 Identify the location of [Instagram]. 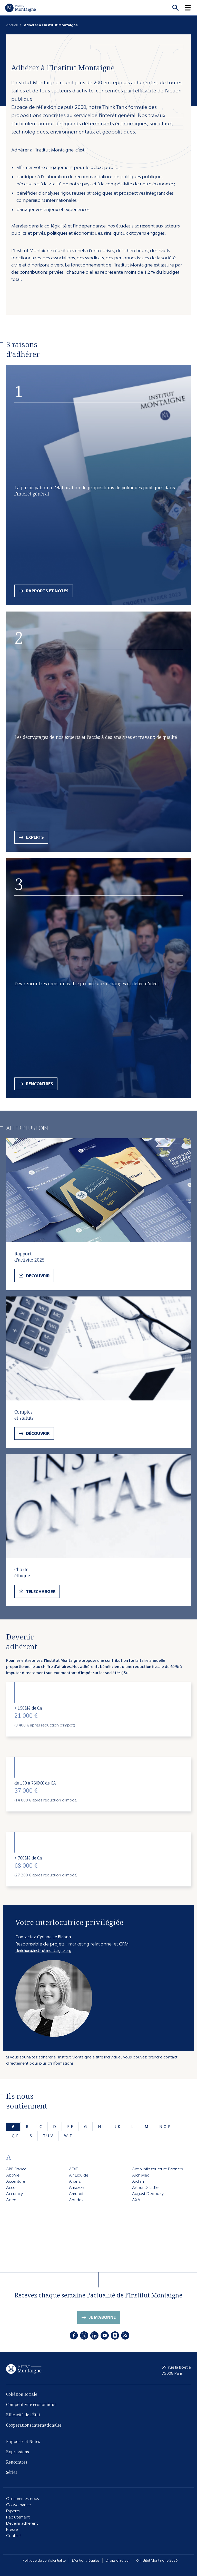
(115, 2335).